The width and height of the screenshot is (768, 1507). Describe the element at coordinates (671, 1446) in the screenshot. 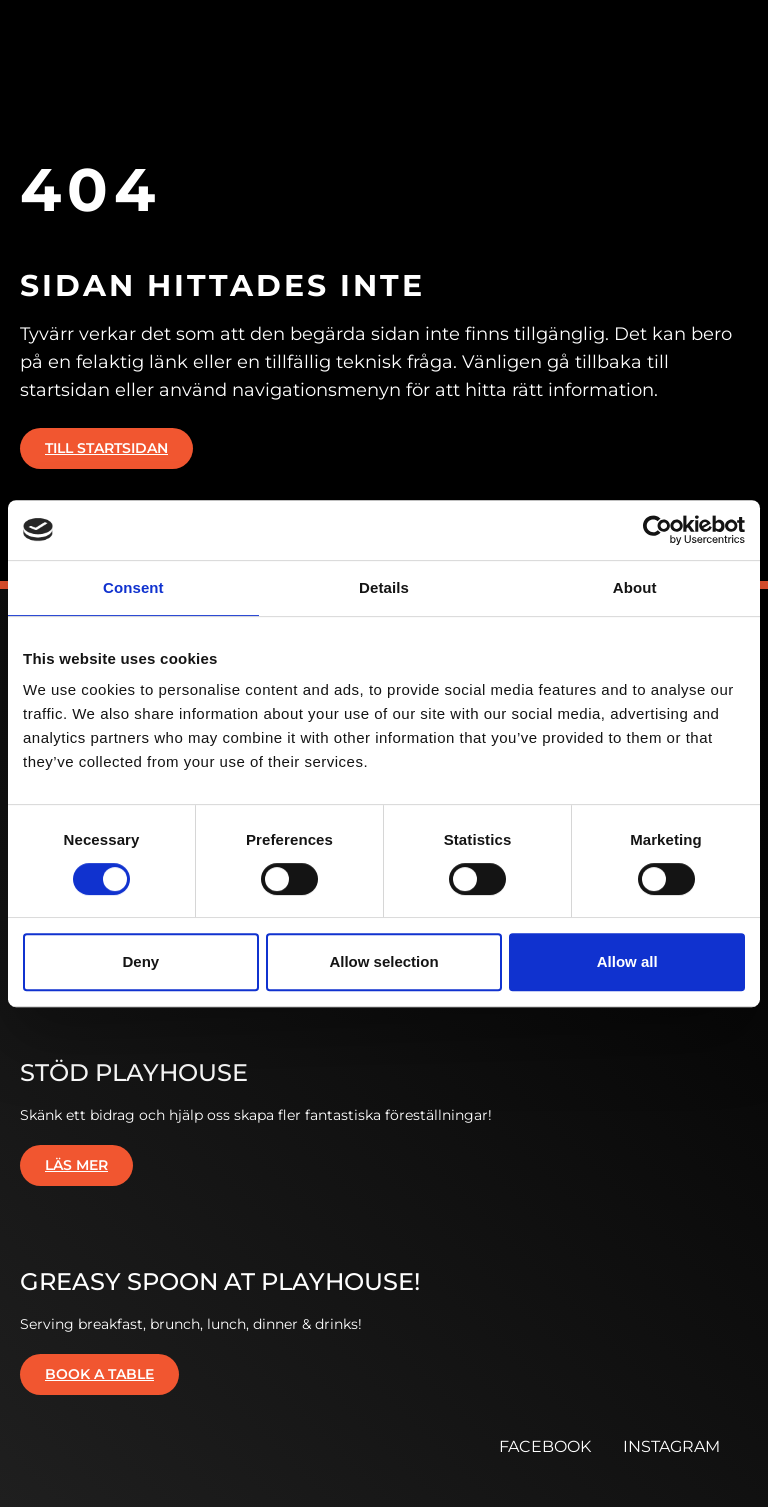

I see `INSTAGRAM` at that location.